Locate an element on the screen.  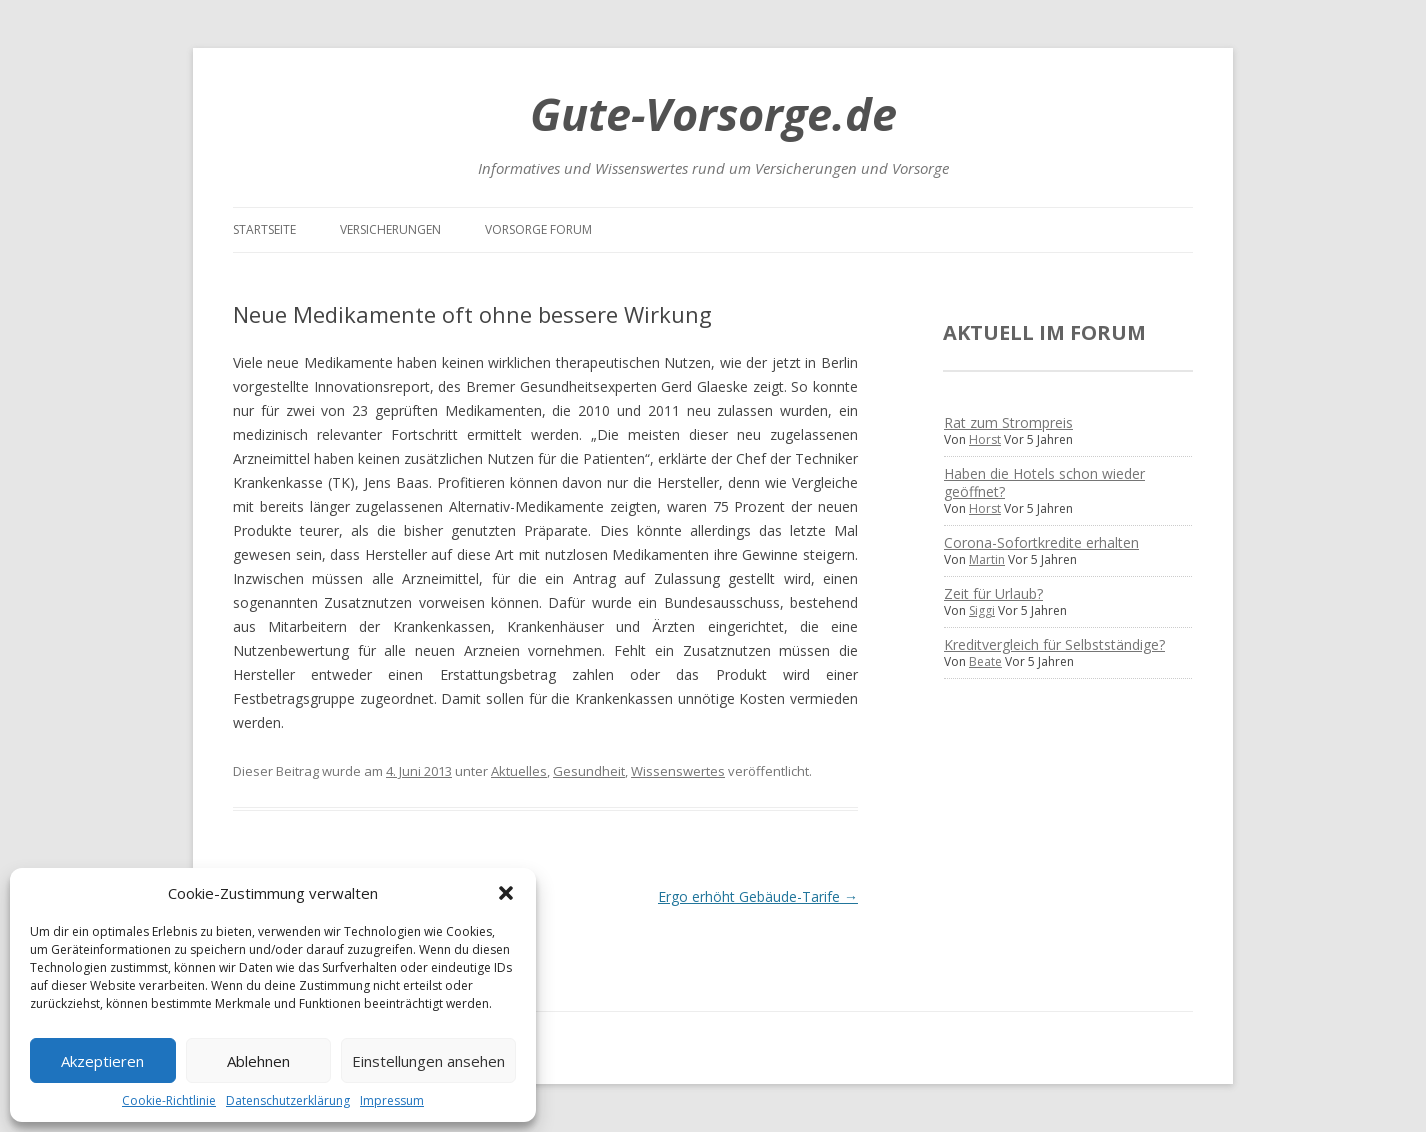
Versicherungen is located at coordinates (390, 229).